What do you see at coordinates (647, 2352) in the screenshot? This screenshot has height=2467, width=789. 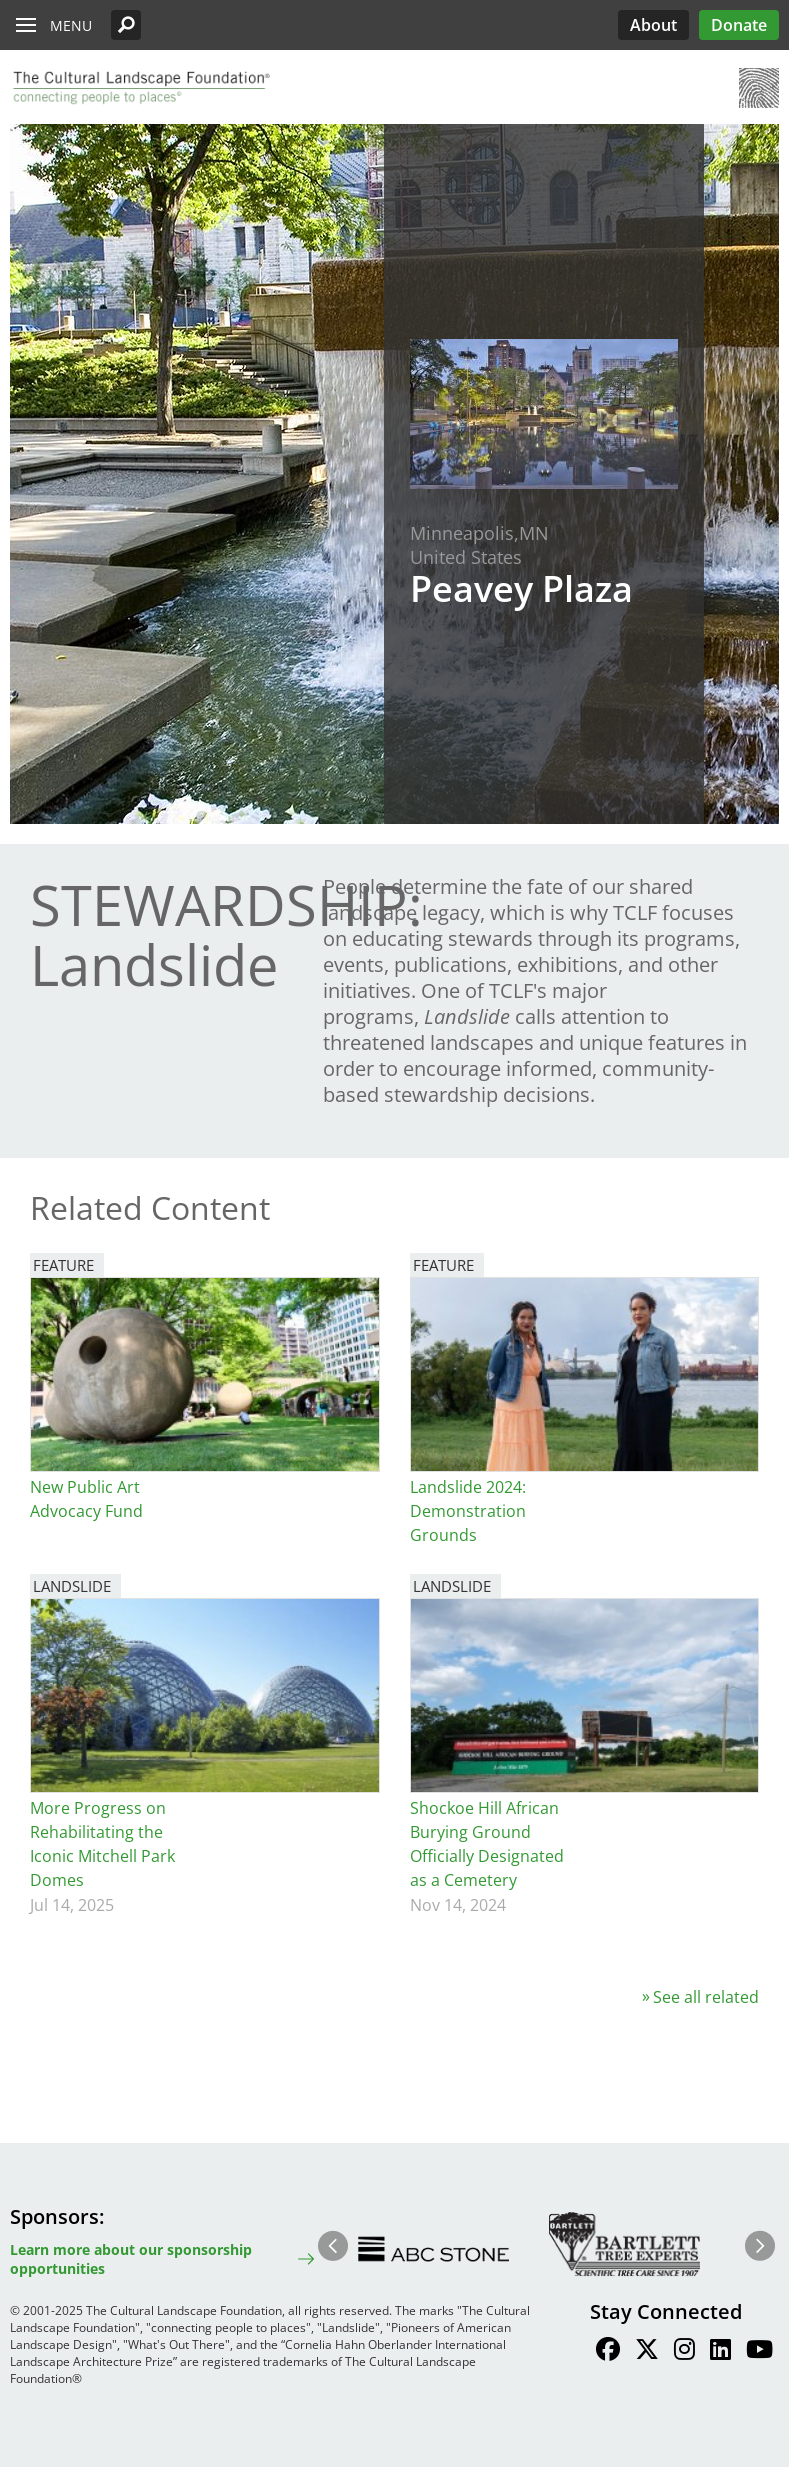 I see `[Find / Follow us on Twitter]` at bounding box center [647, 2352].